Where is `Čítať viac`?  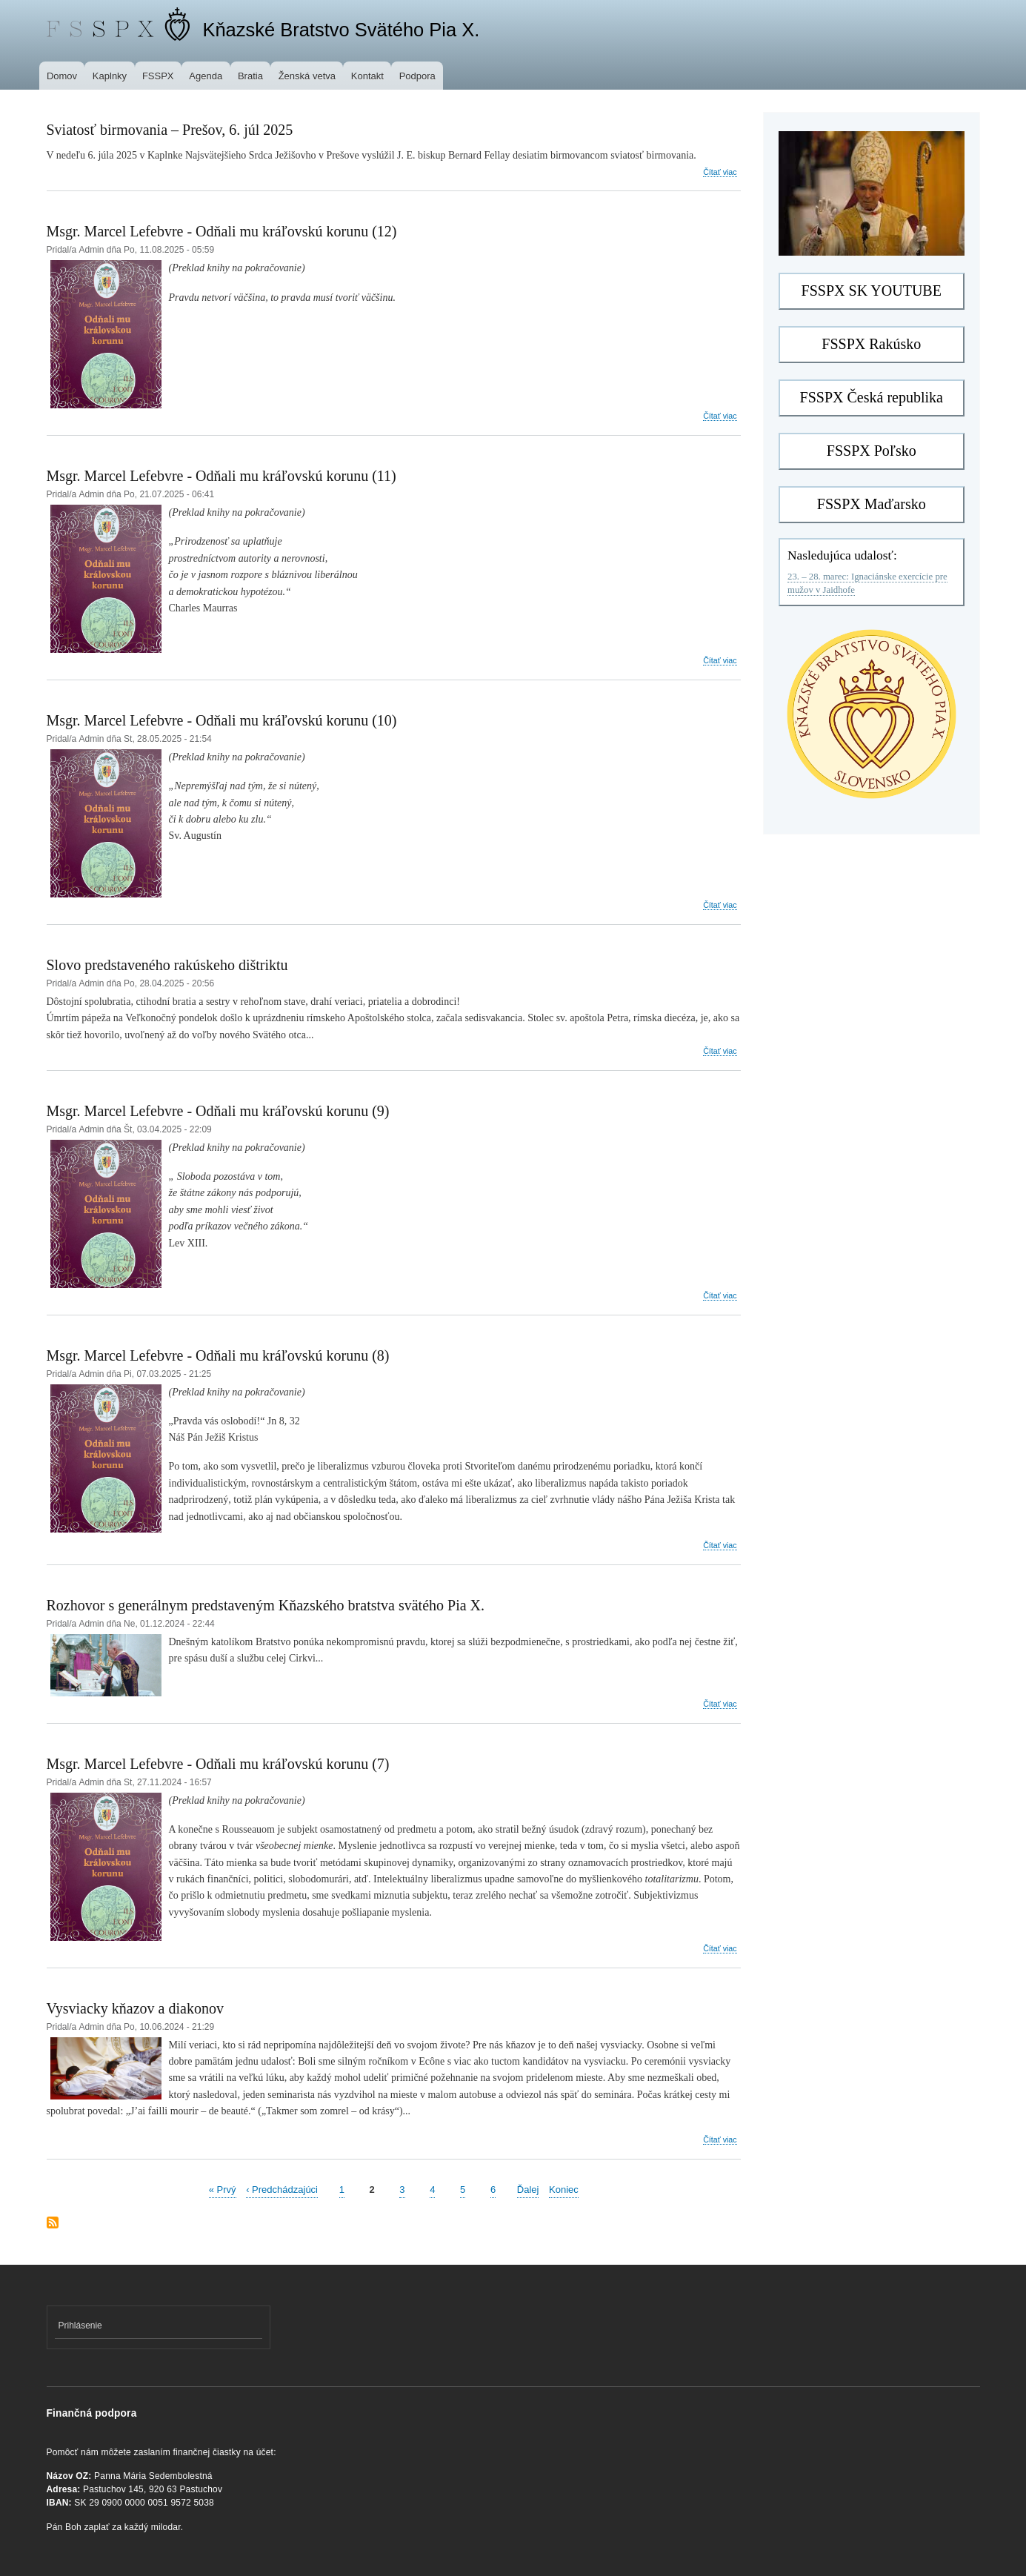 Čítať viac is located at coordinates (720, 172).